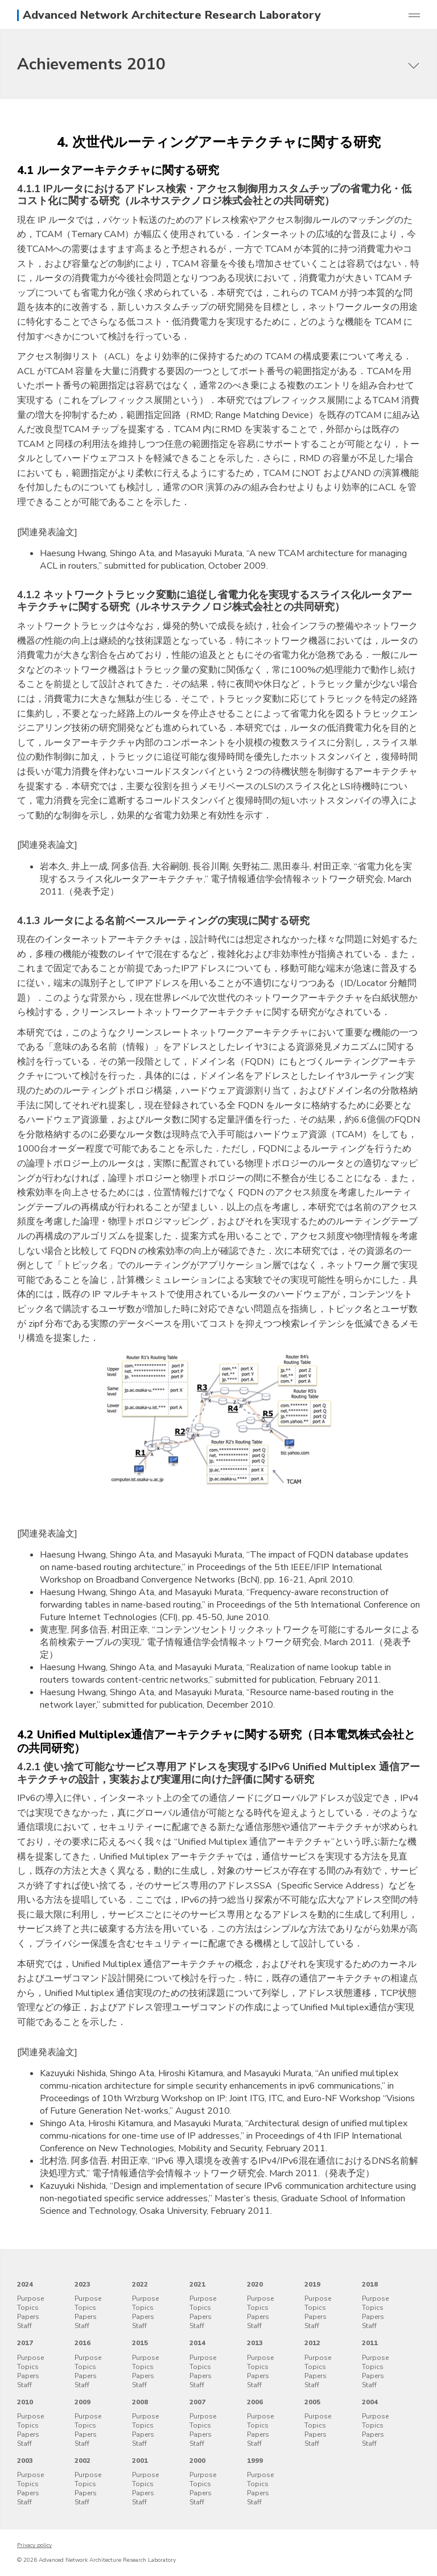  What do you see at coordinates (312, 2342) in the screenshot?
I see `2012` at bounding box center [312, 2342].